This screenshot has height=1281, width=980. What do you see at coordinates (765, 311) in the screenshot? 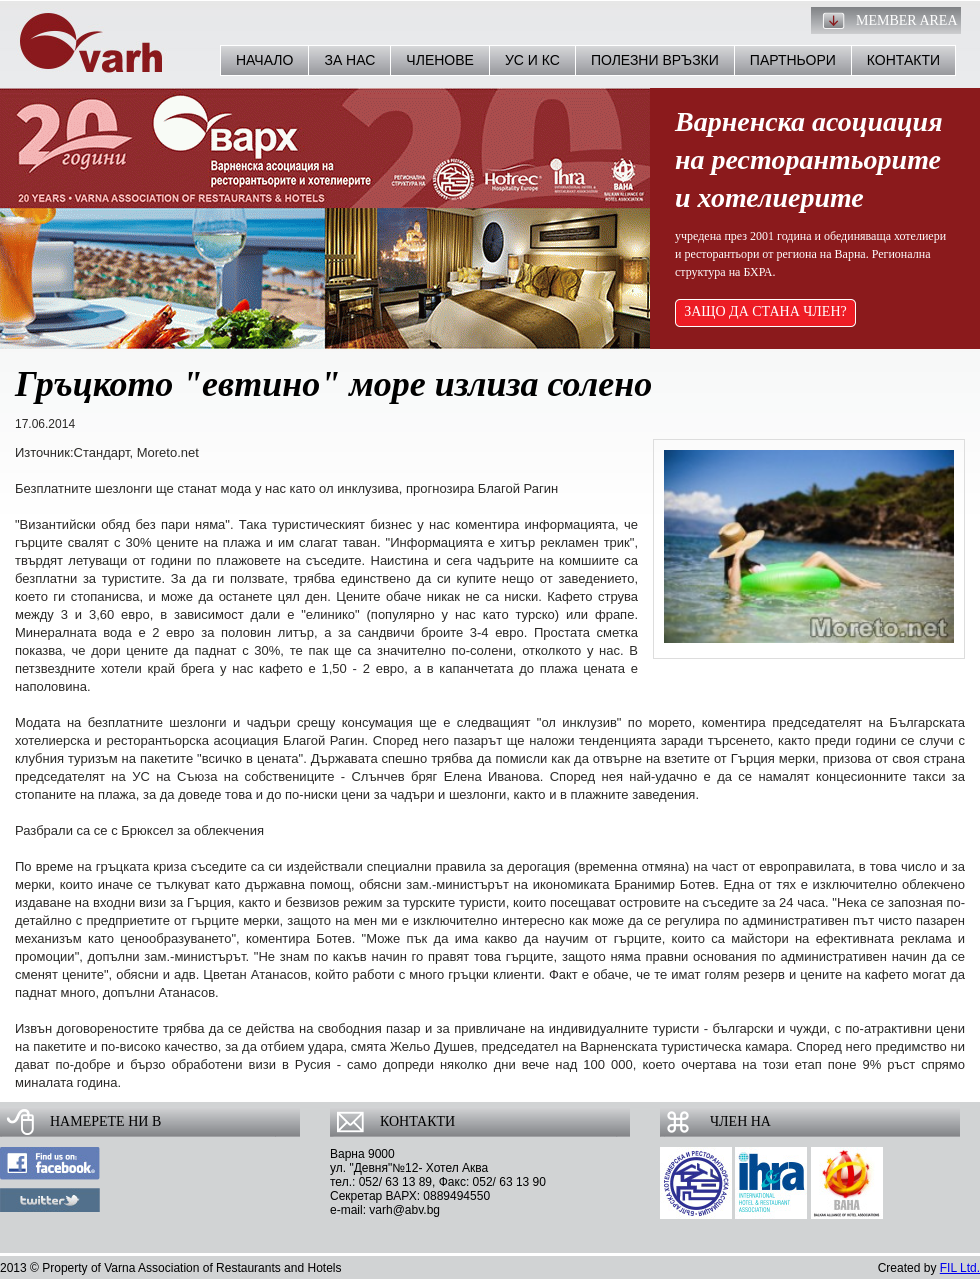
I see `ЗАЩО ДА СТАНА ЧЛЕН?` at bounding box center [765, 311].